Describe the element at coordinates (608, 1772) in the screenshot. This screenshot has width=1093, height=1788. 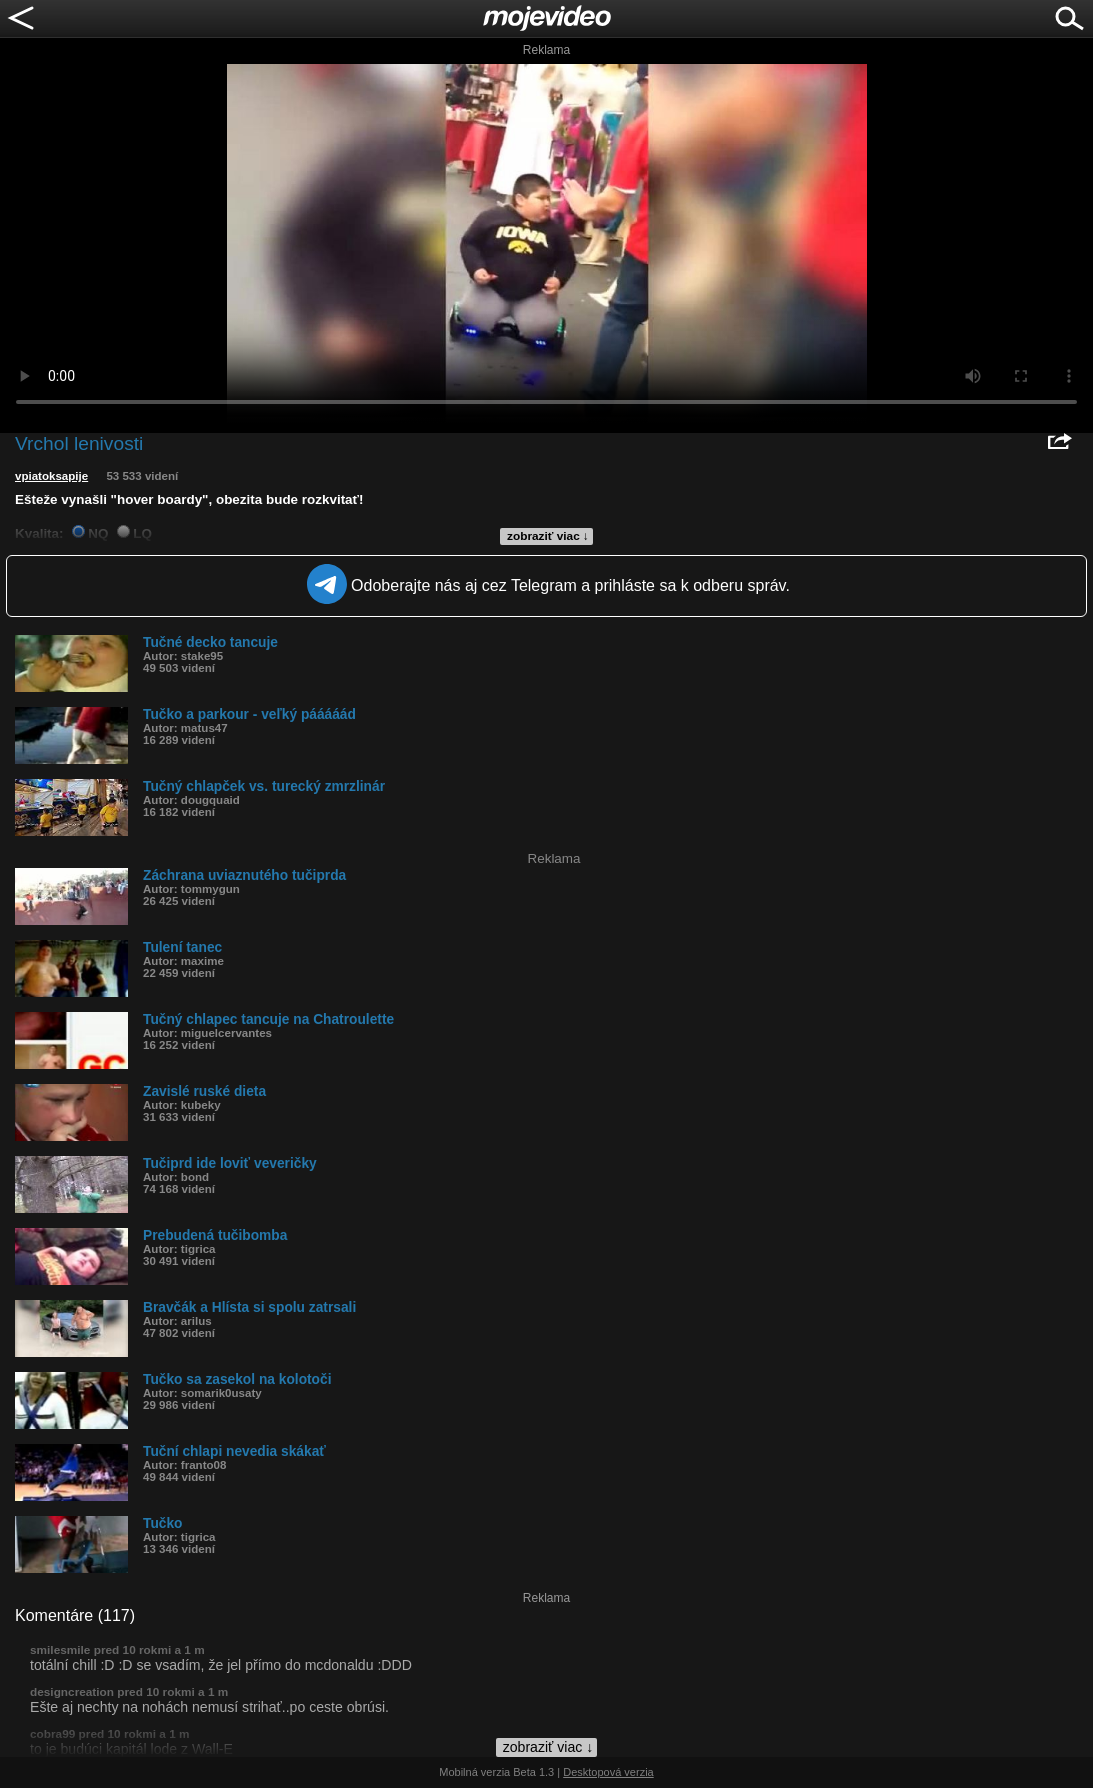
I see `Desktopová verzia` at that location.